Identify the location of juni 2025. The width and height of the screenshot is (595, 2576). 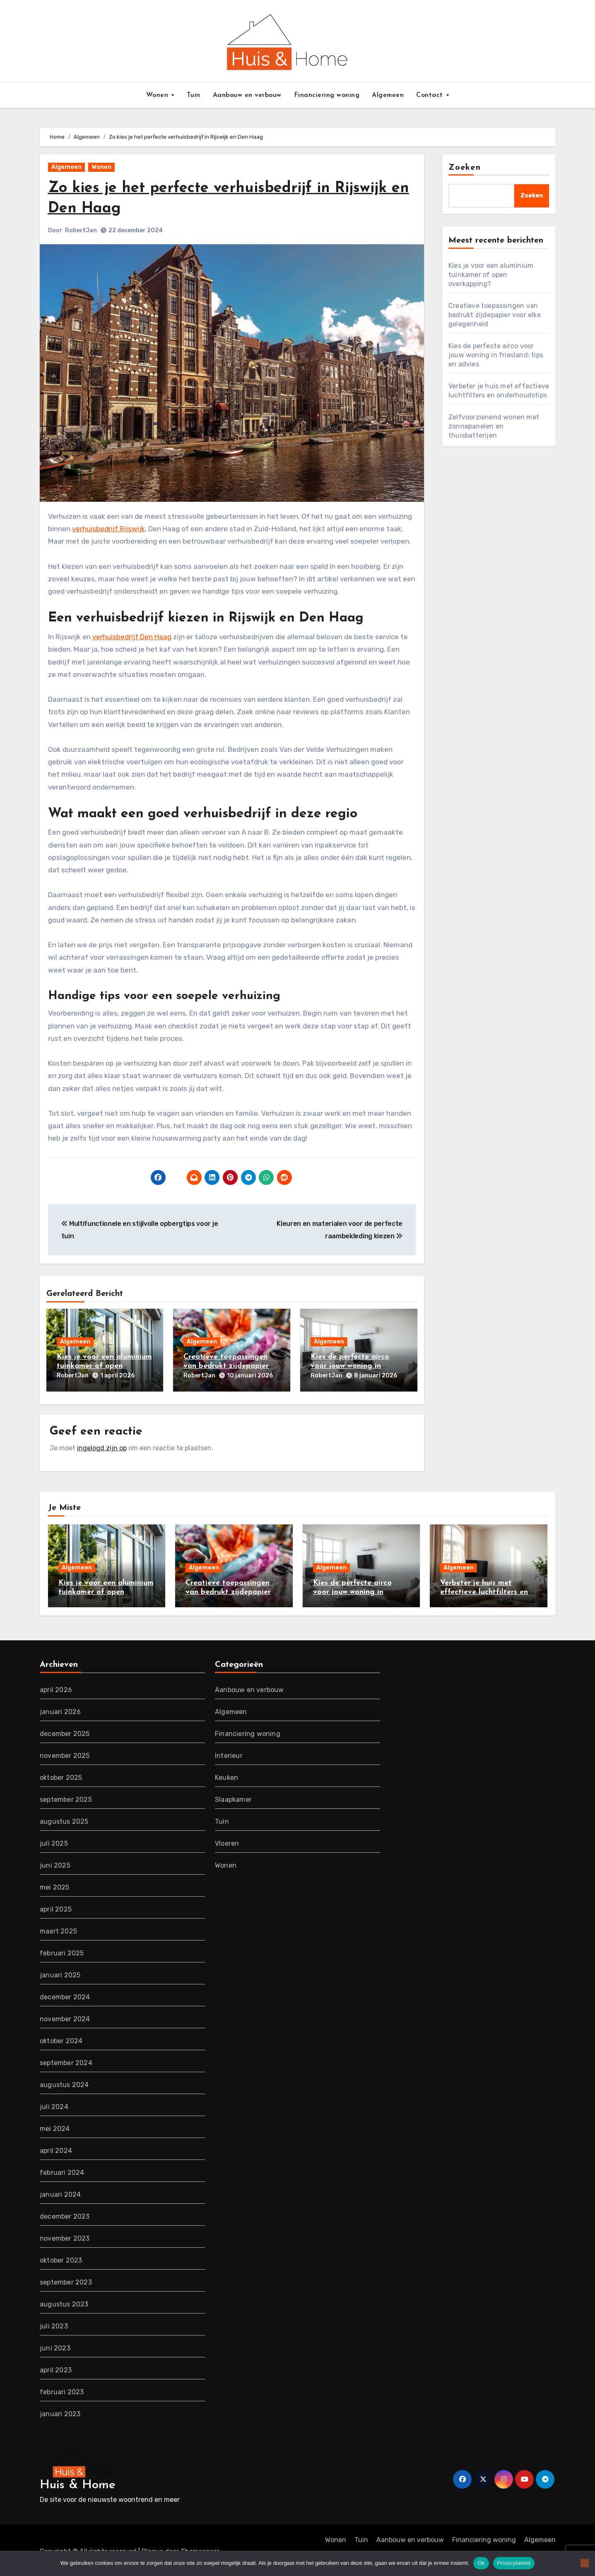
(55, 1862).